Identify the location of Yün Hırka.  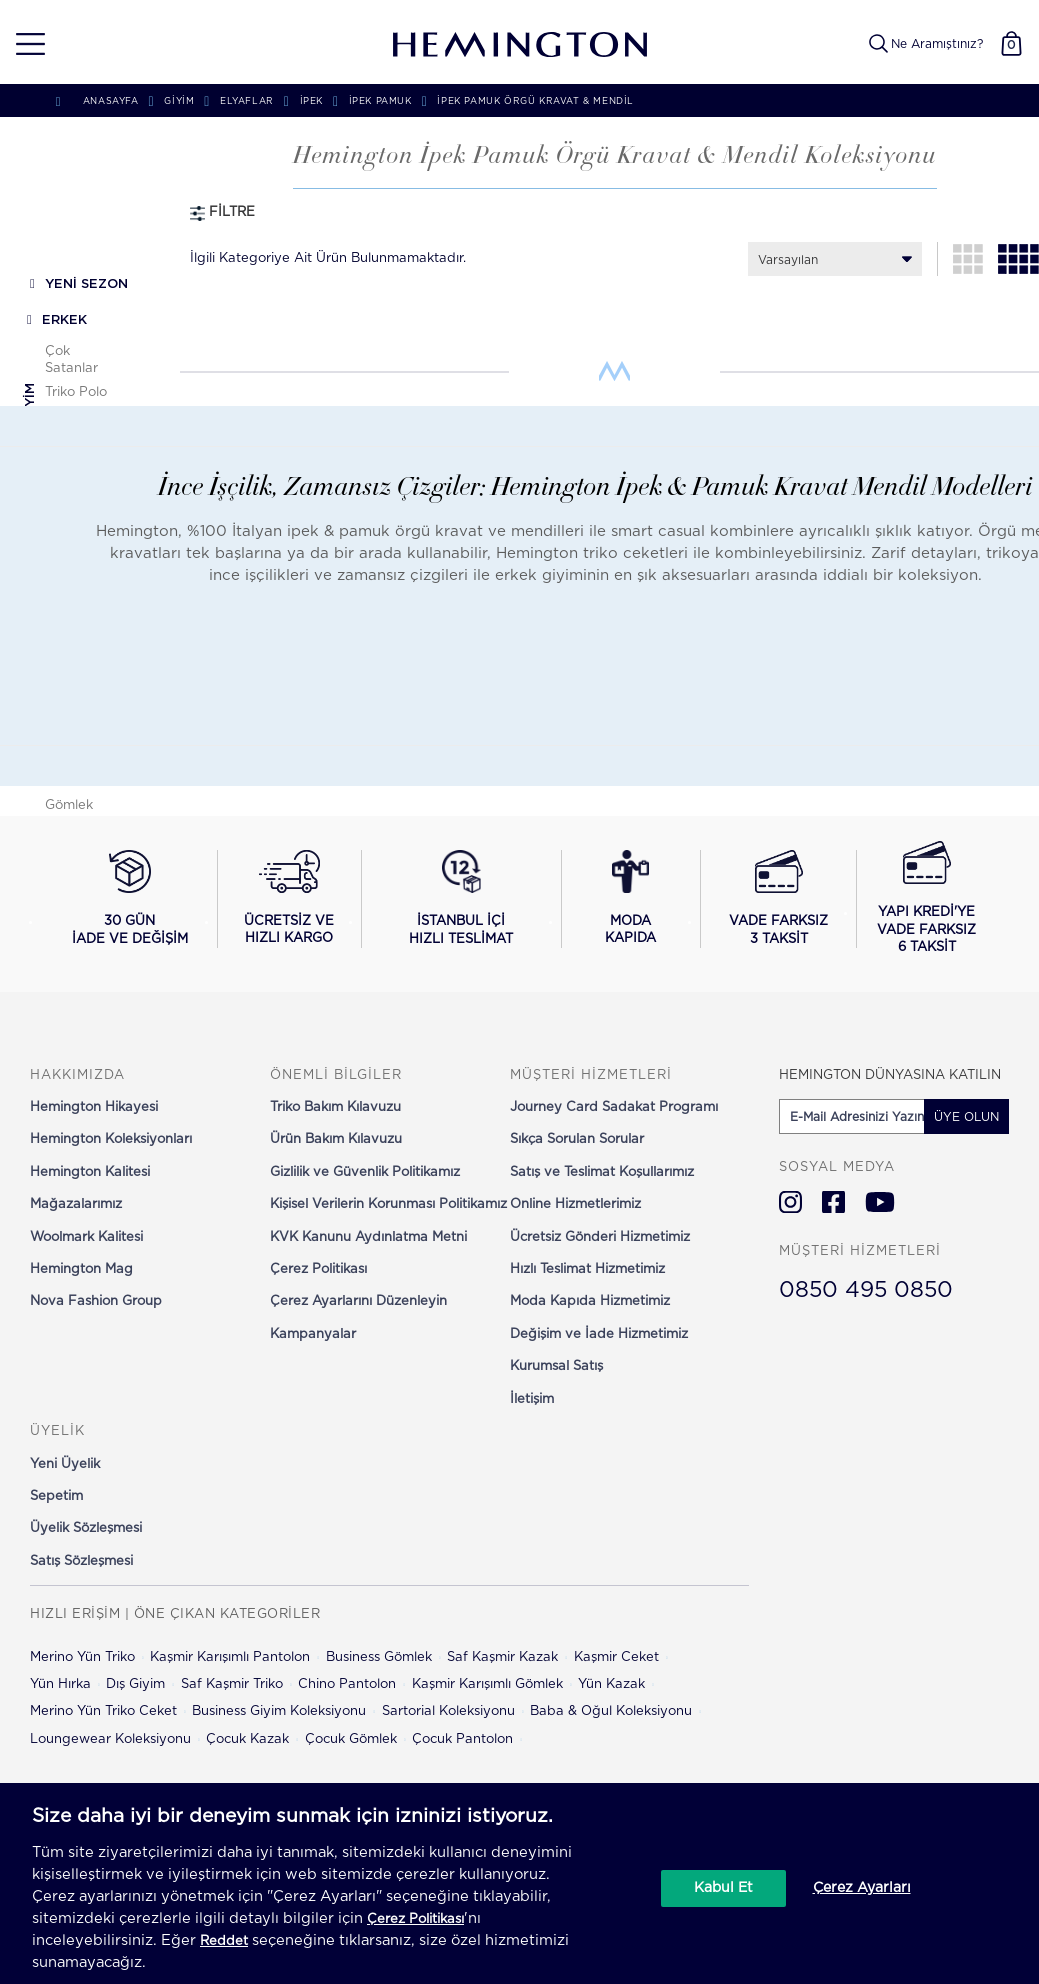
(60, 1684).